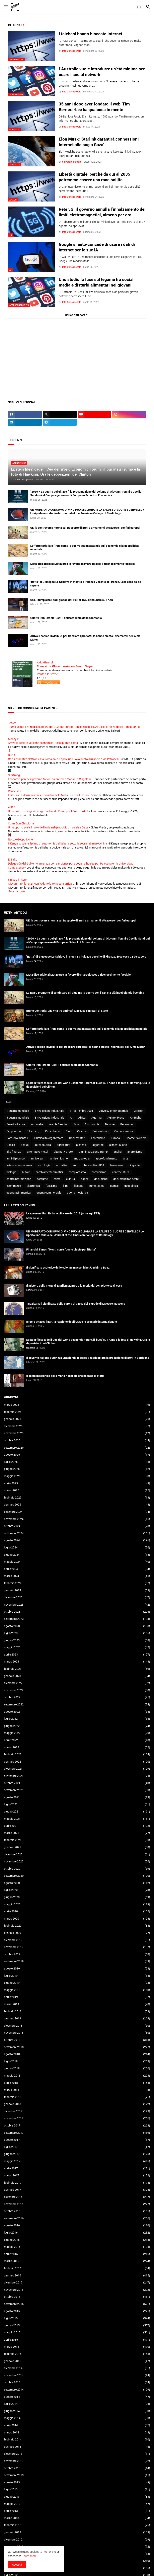 The image size is (154, 2576). Describe the element at coordinates (77, 1576) in the screenshot. I see `marzo 2024` at that location.